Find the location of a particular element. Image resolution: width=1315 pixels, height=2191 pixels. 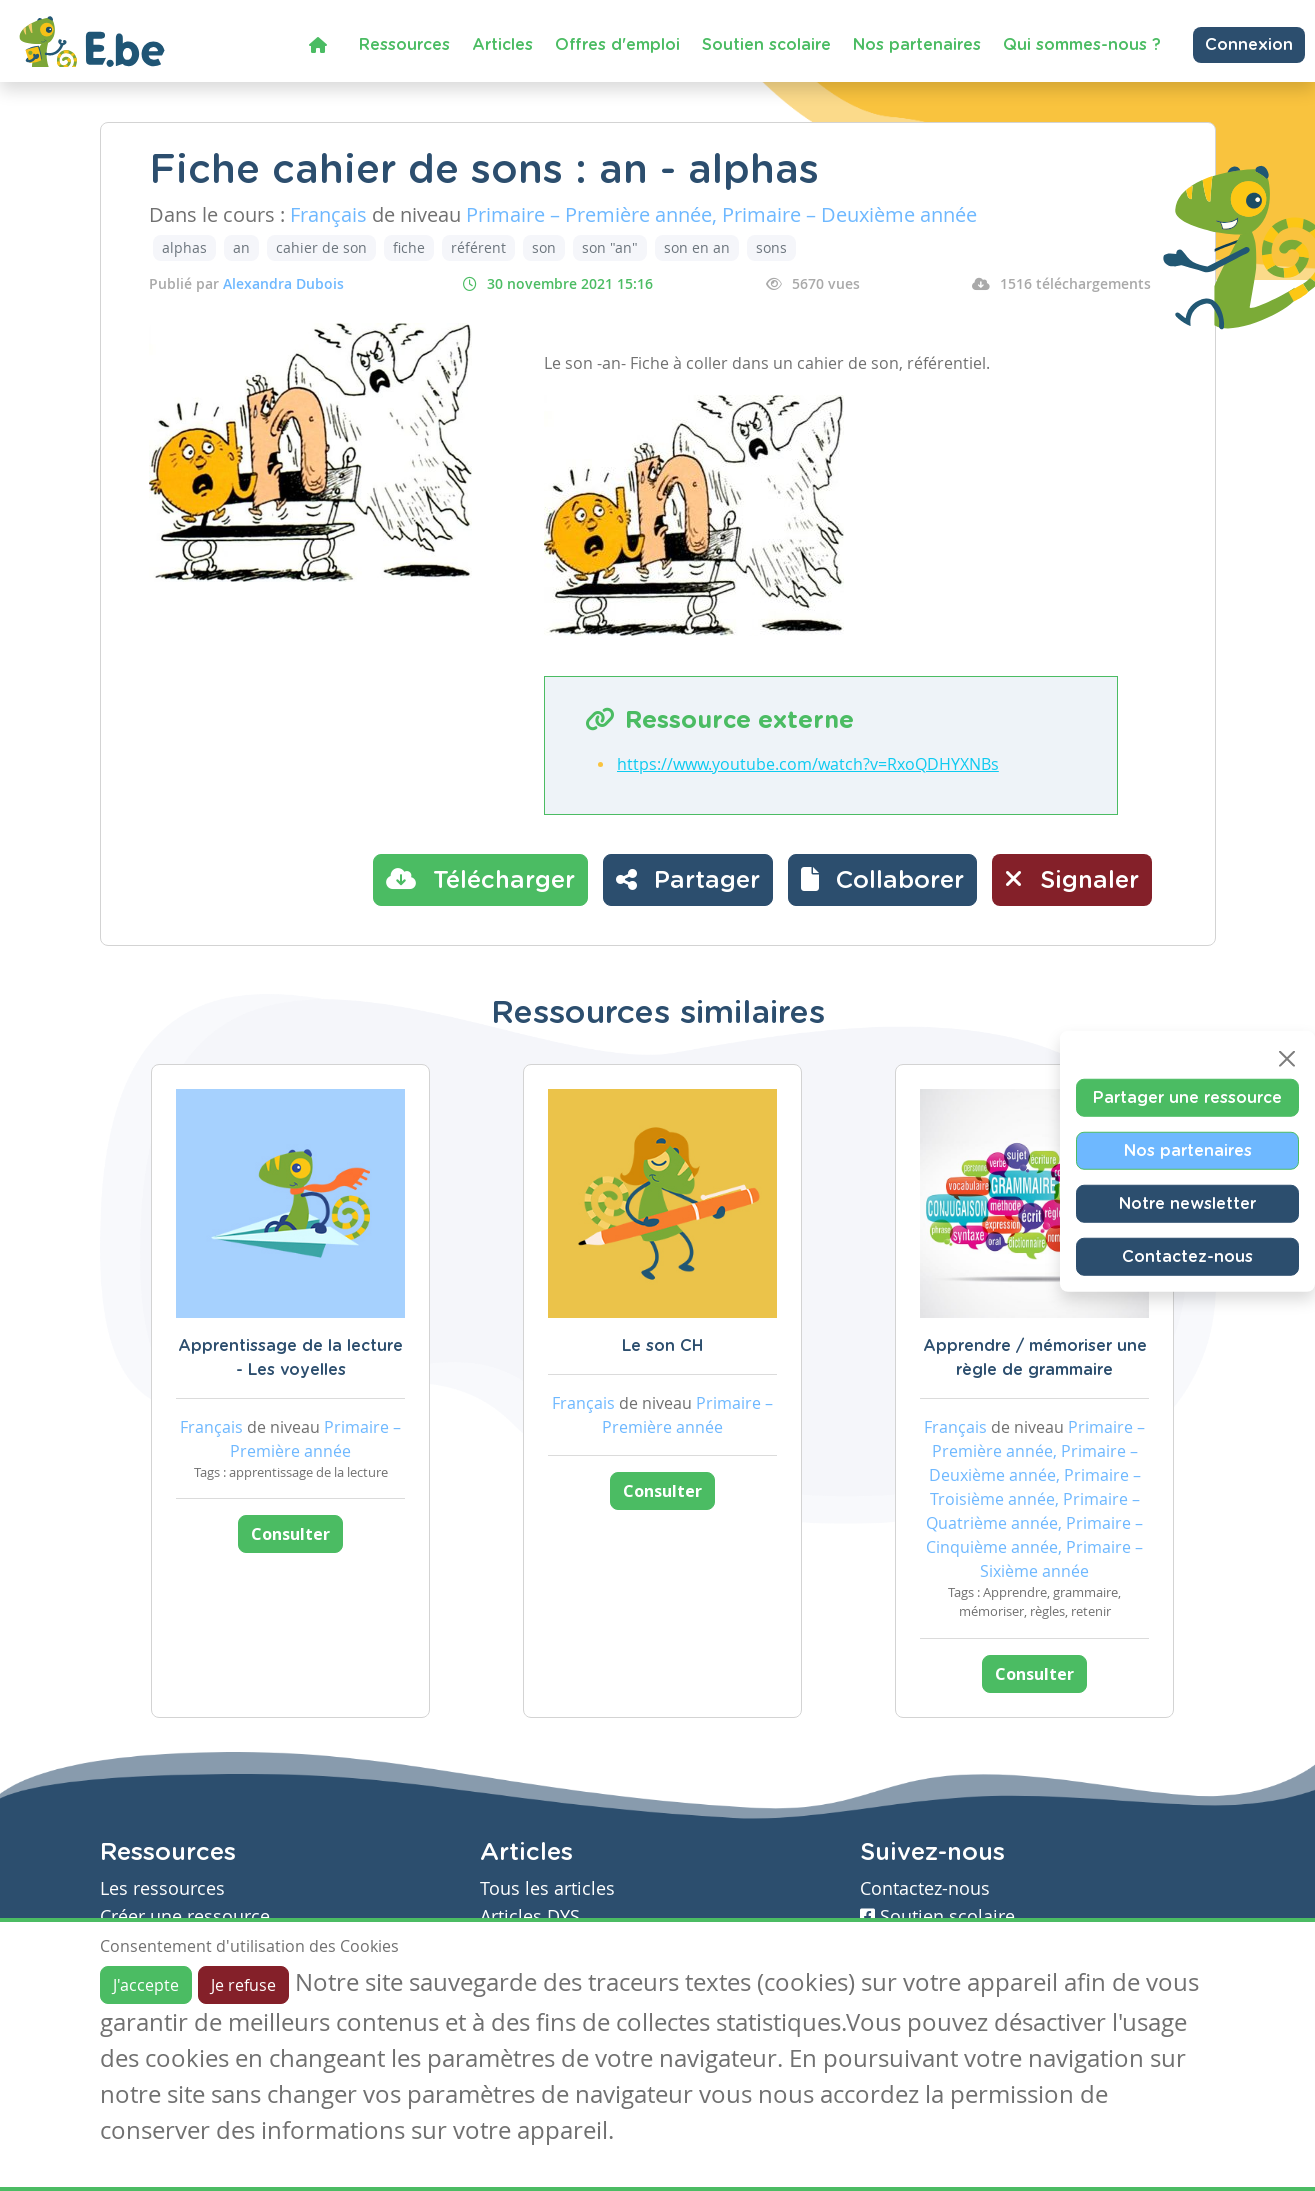

son "an" is located at coordinates (610, 247).